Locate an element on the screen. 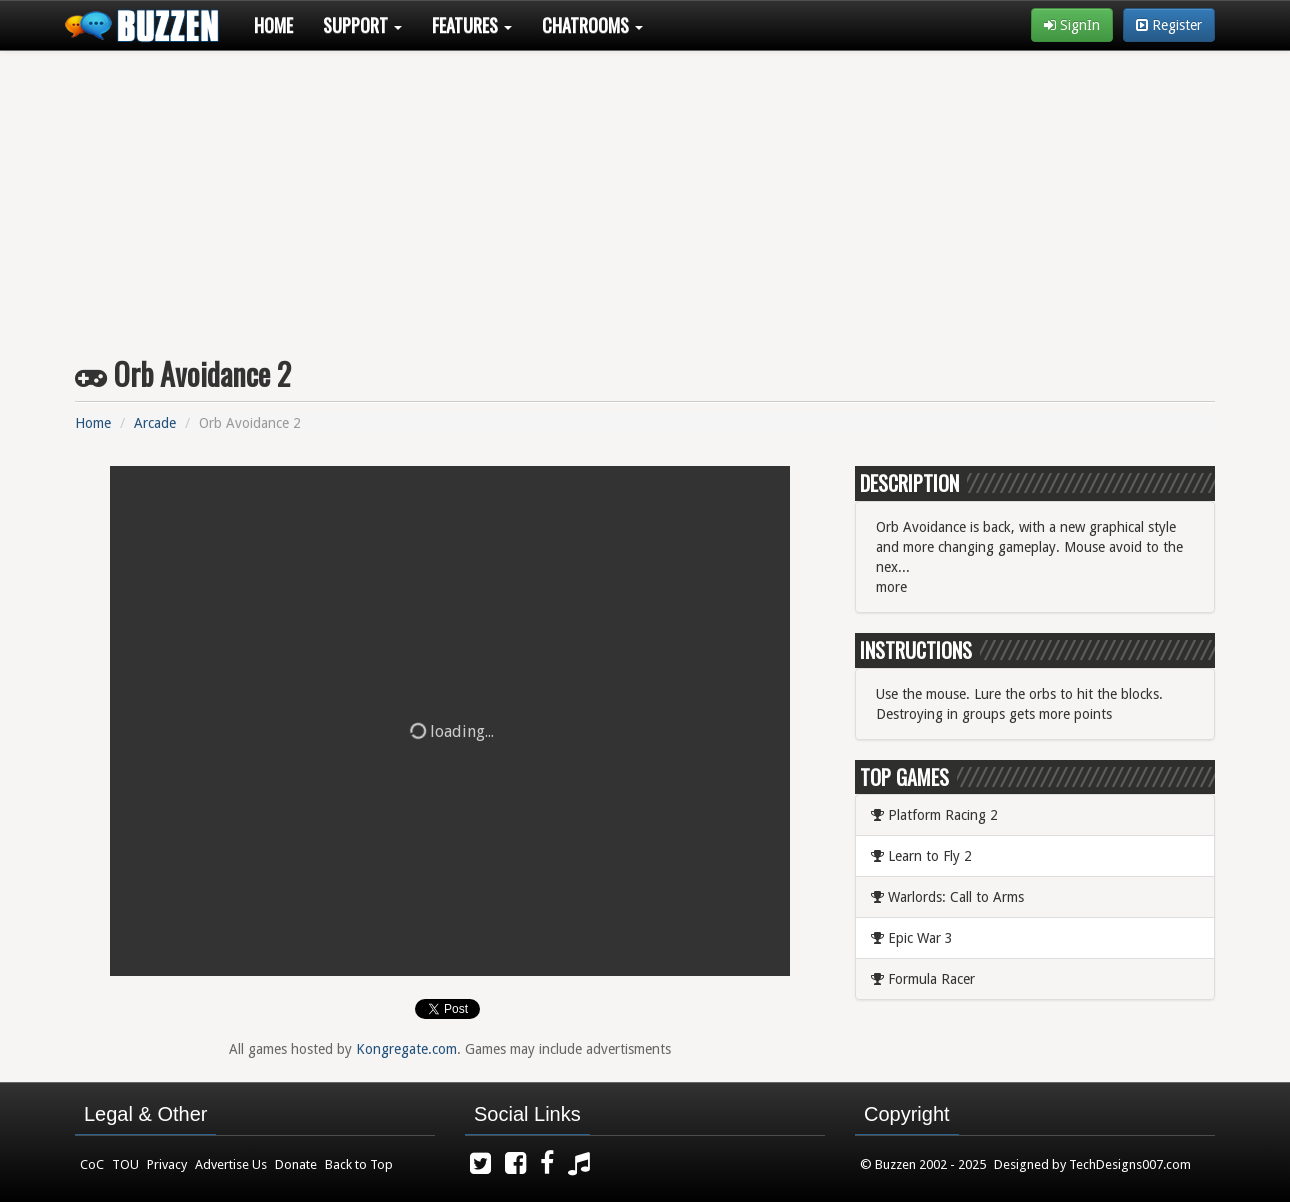 The height and width of the screenshot is (1202, 1290). Platform Racing 2 is located at coordinates (934, 815).